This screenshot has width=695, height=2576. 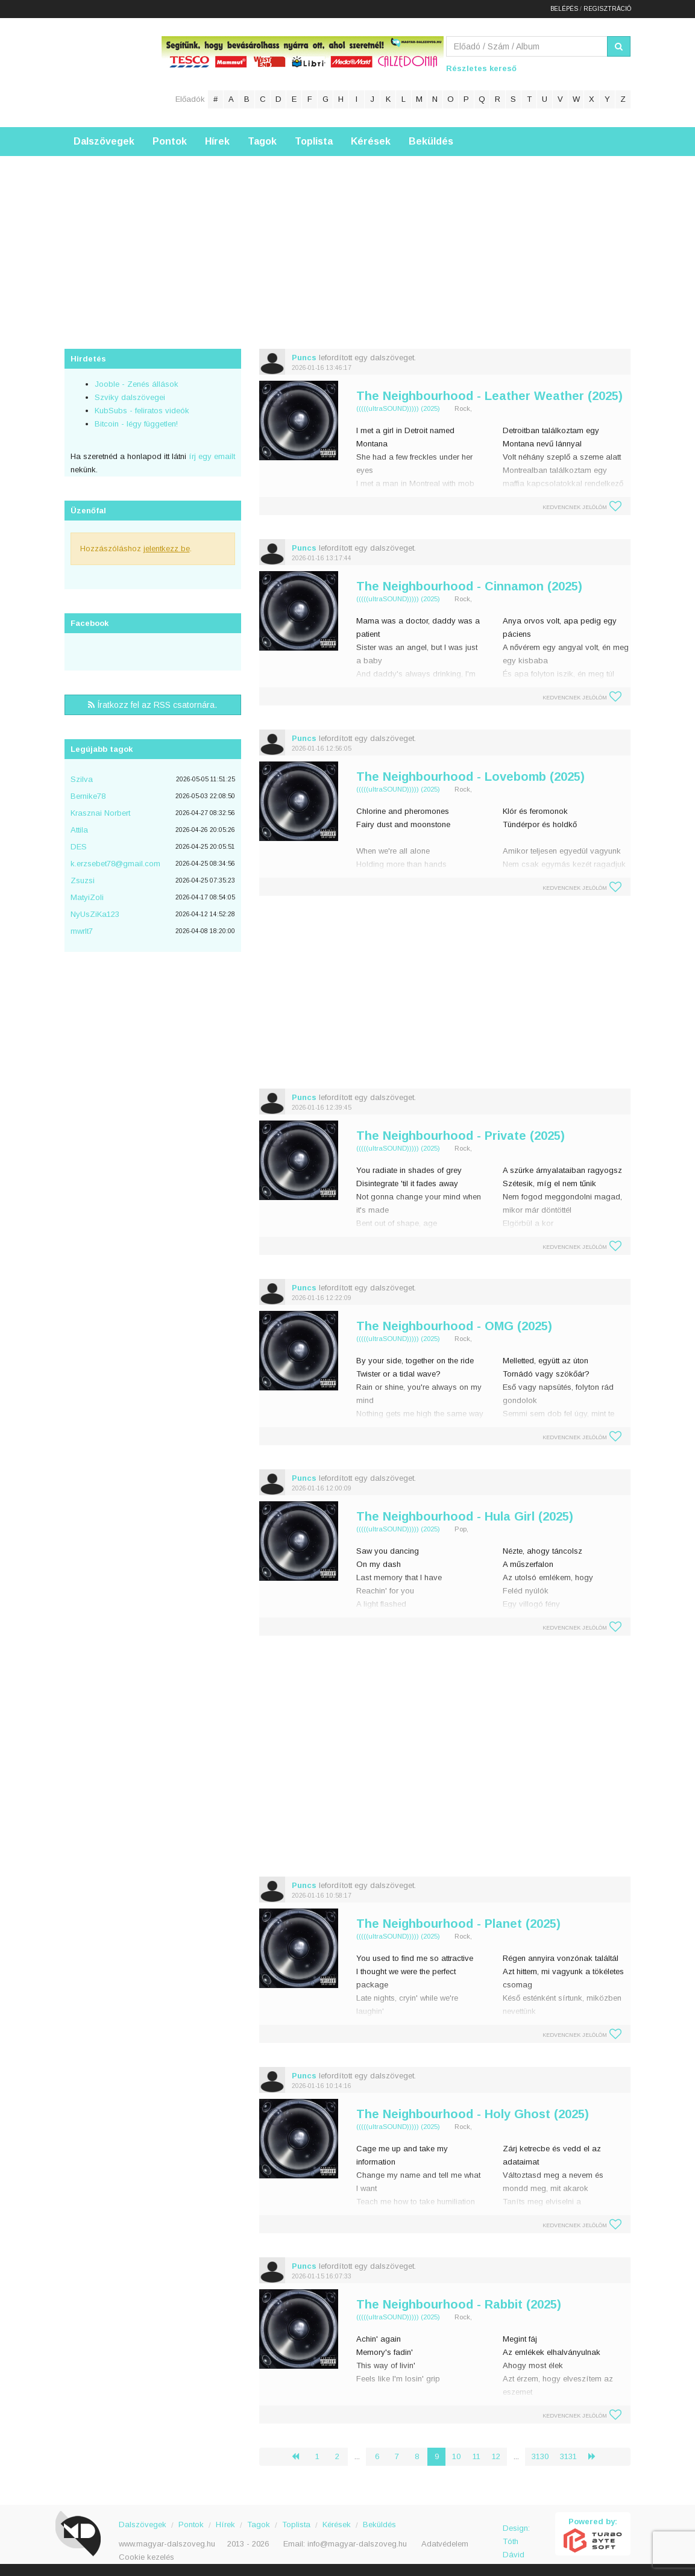 I want to click on 11, so click(x=476, y=2456).